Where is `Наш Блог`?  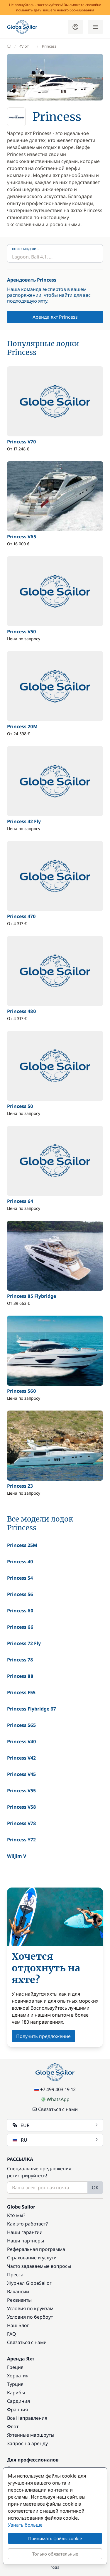
Наш Блог is located at coordinates (18, 2325).